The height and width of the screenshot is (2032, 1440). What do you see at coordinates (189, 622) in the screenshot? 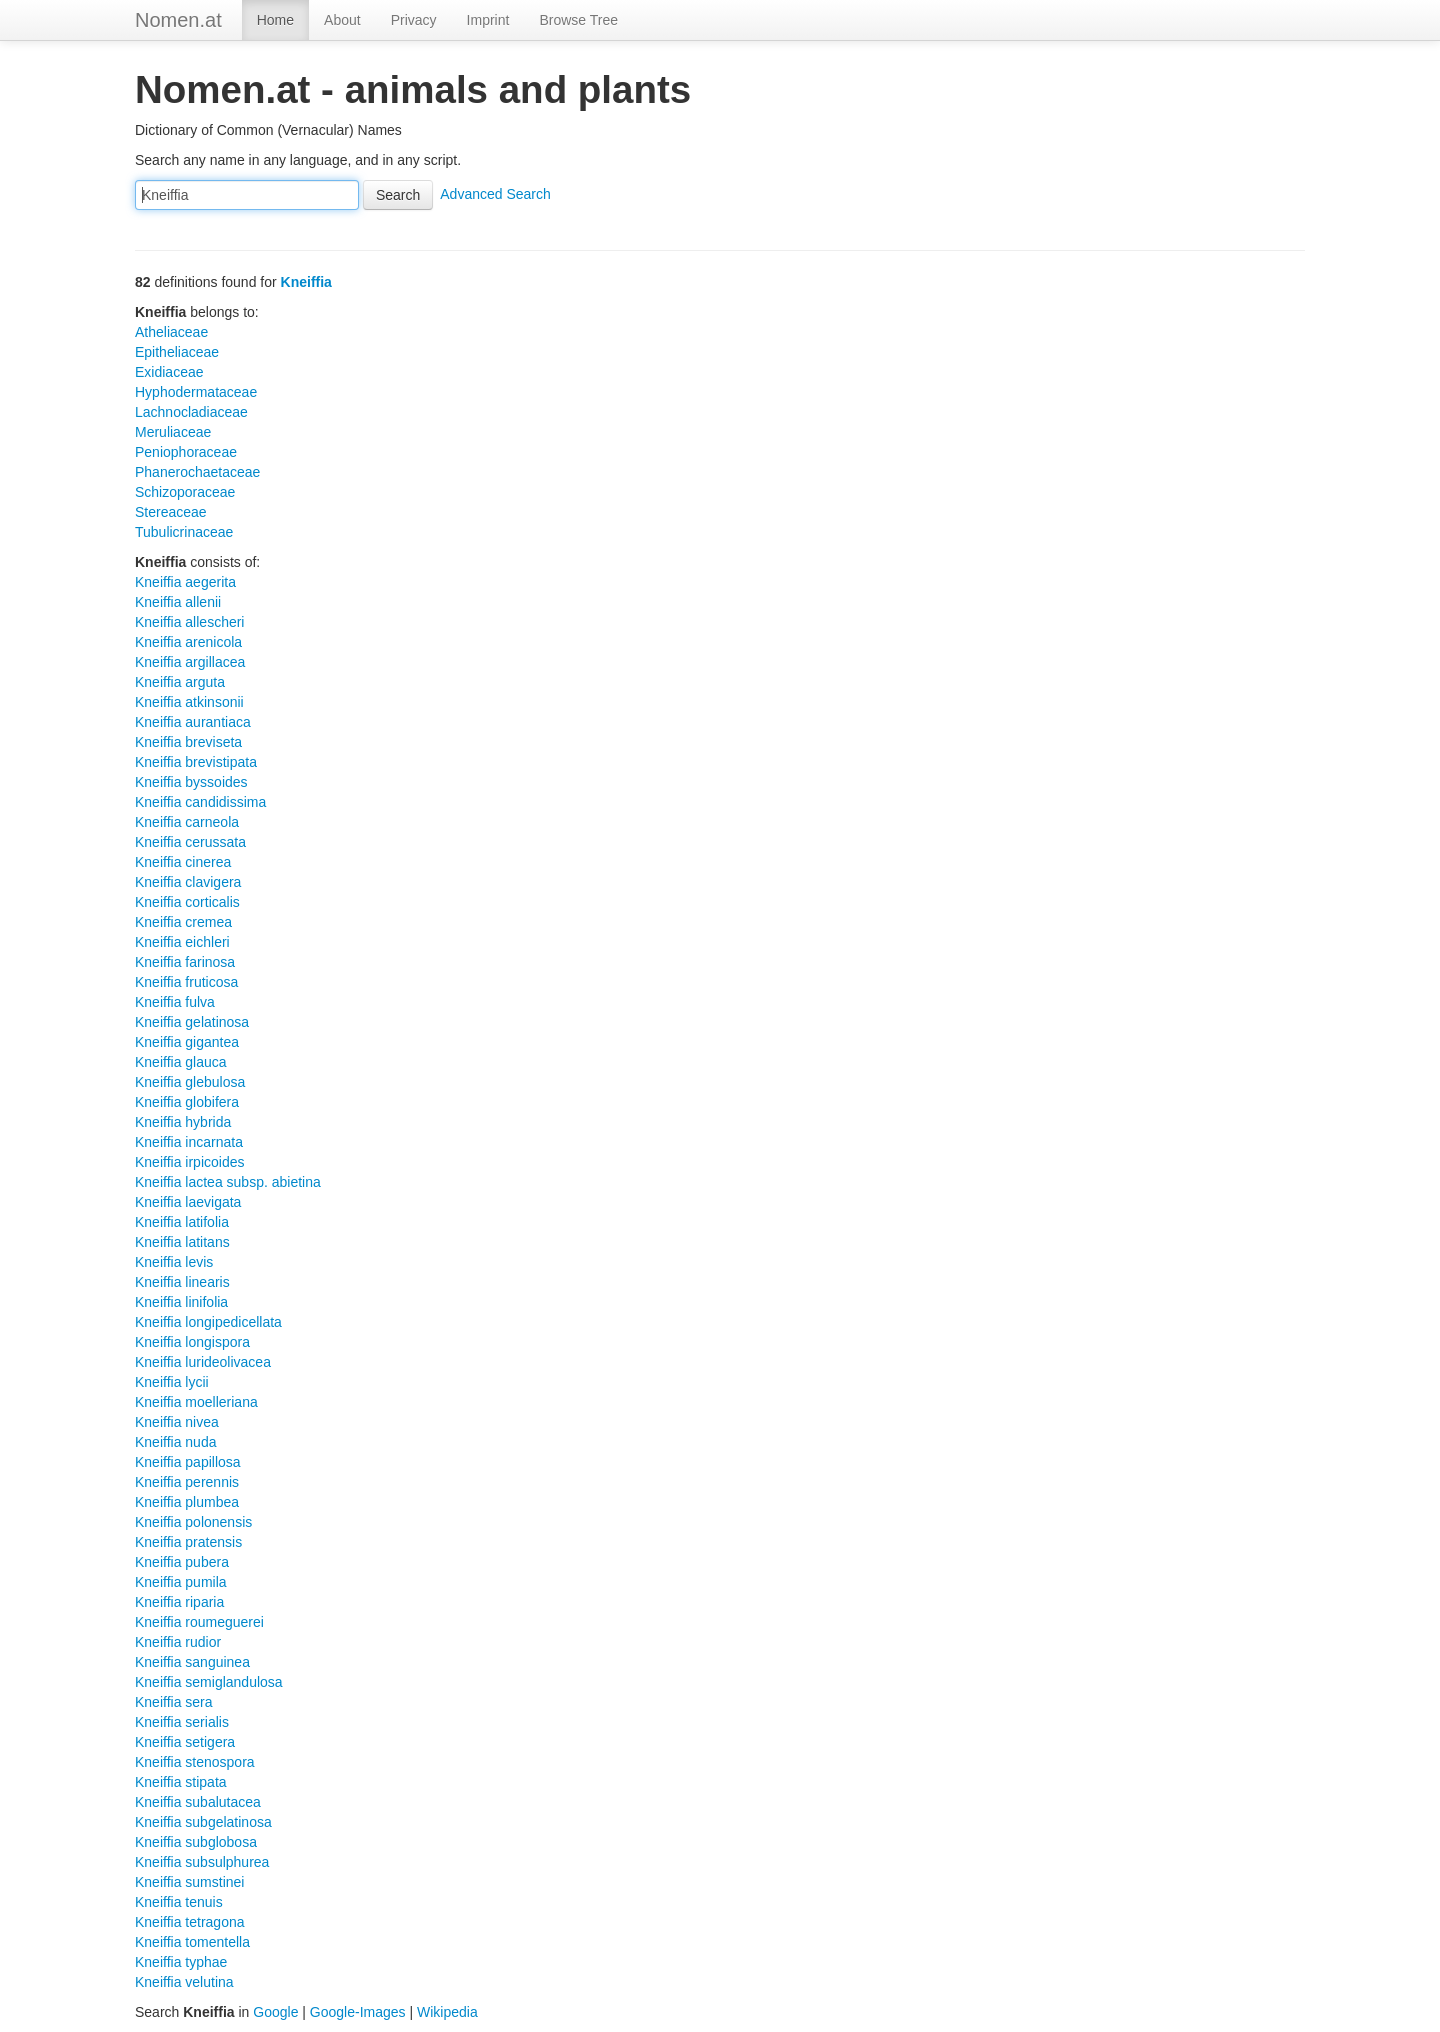
I see `Kneiffia allescheri` at bounding box center [189, 622].